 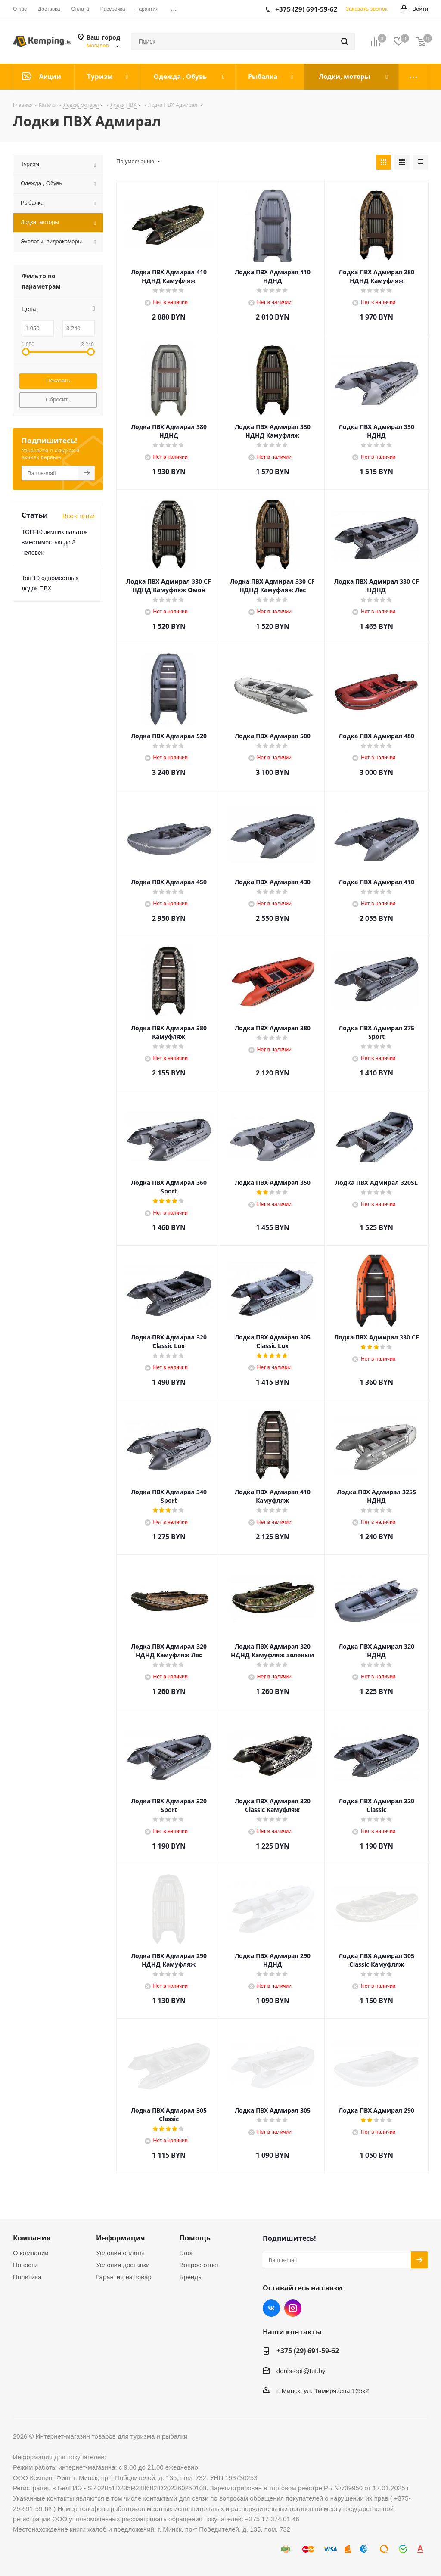 I want to click on Информация, so click(x=120, y=2238).